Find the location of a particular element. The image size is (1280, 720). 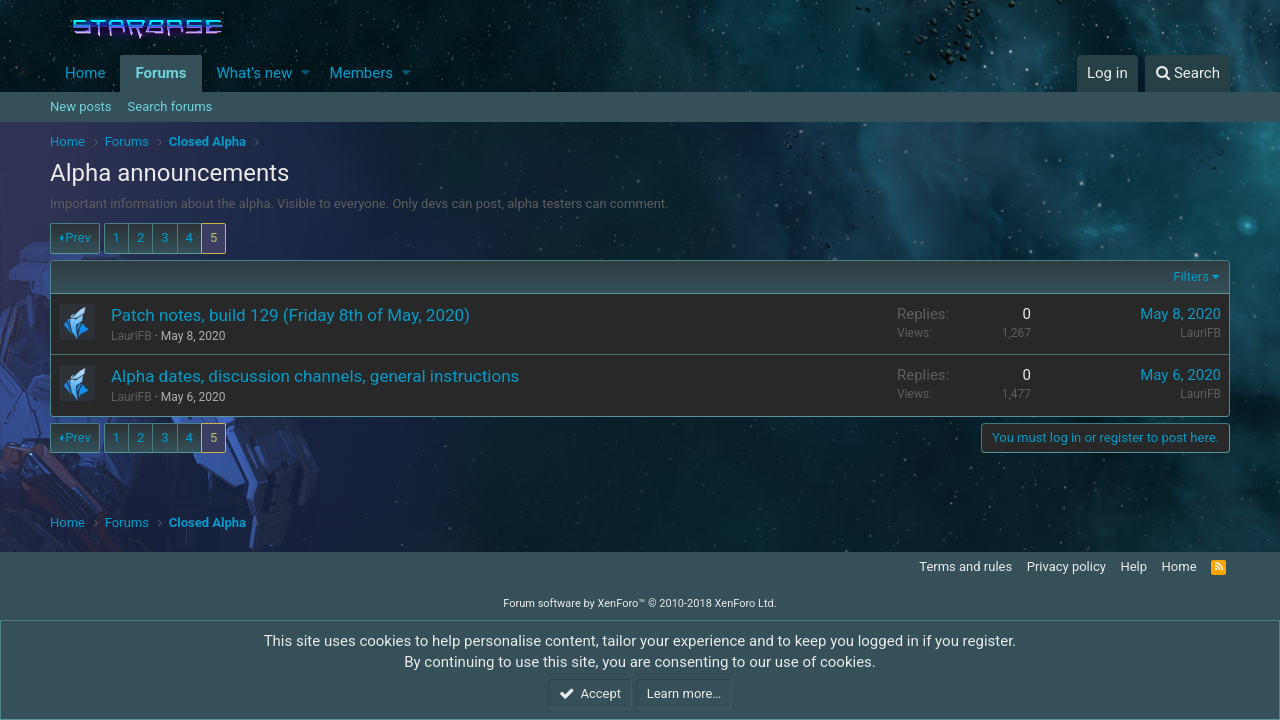

Help is located at coordinates (1133, 566).